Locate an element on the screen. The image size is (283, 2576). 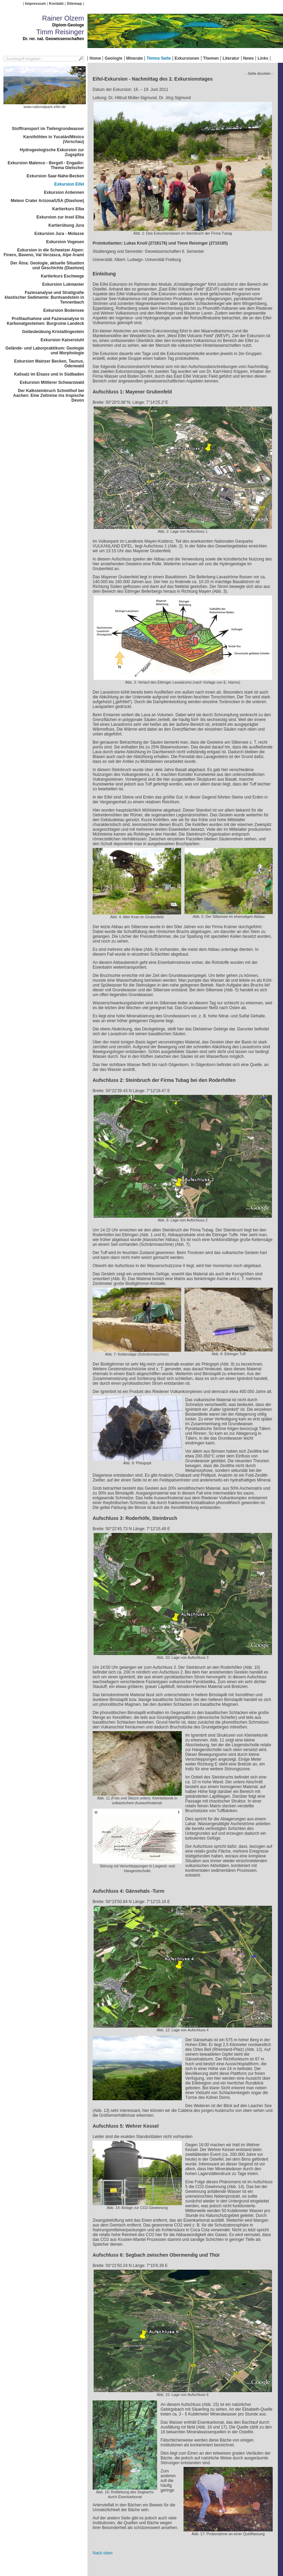
Exkursion Jura - Molasse is located at coordinates (59, 233).